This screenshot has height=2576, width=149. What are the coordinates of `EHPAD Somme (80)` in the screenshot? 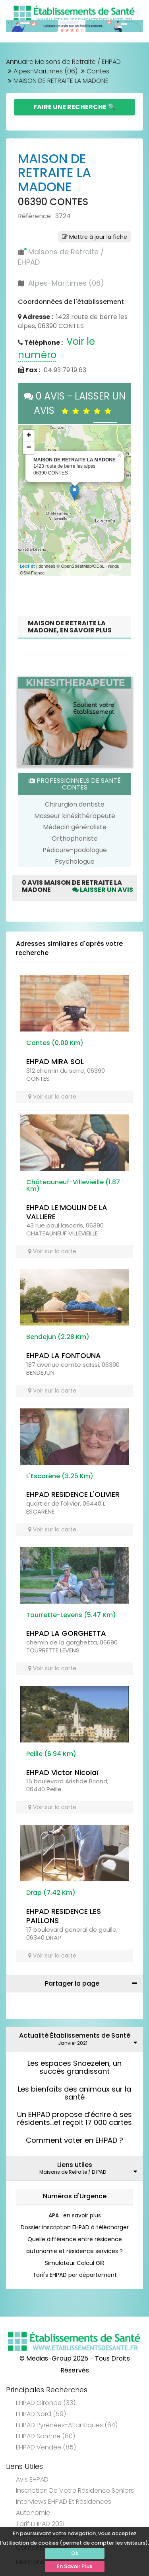 It's located at (45, 2436).